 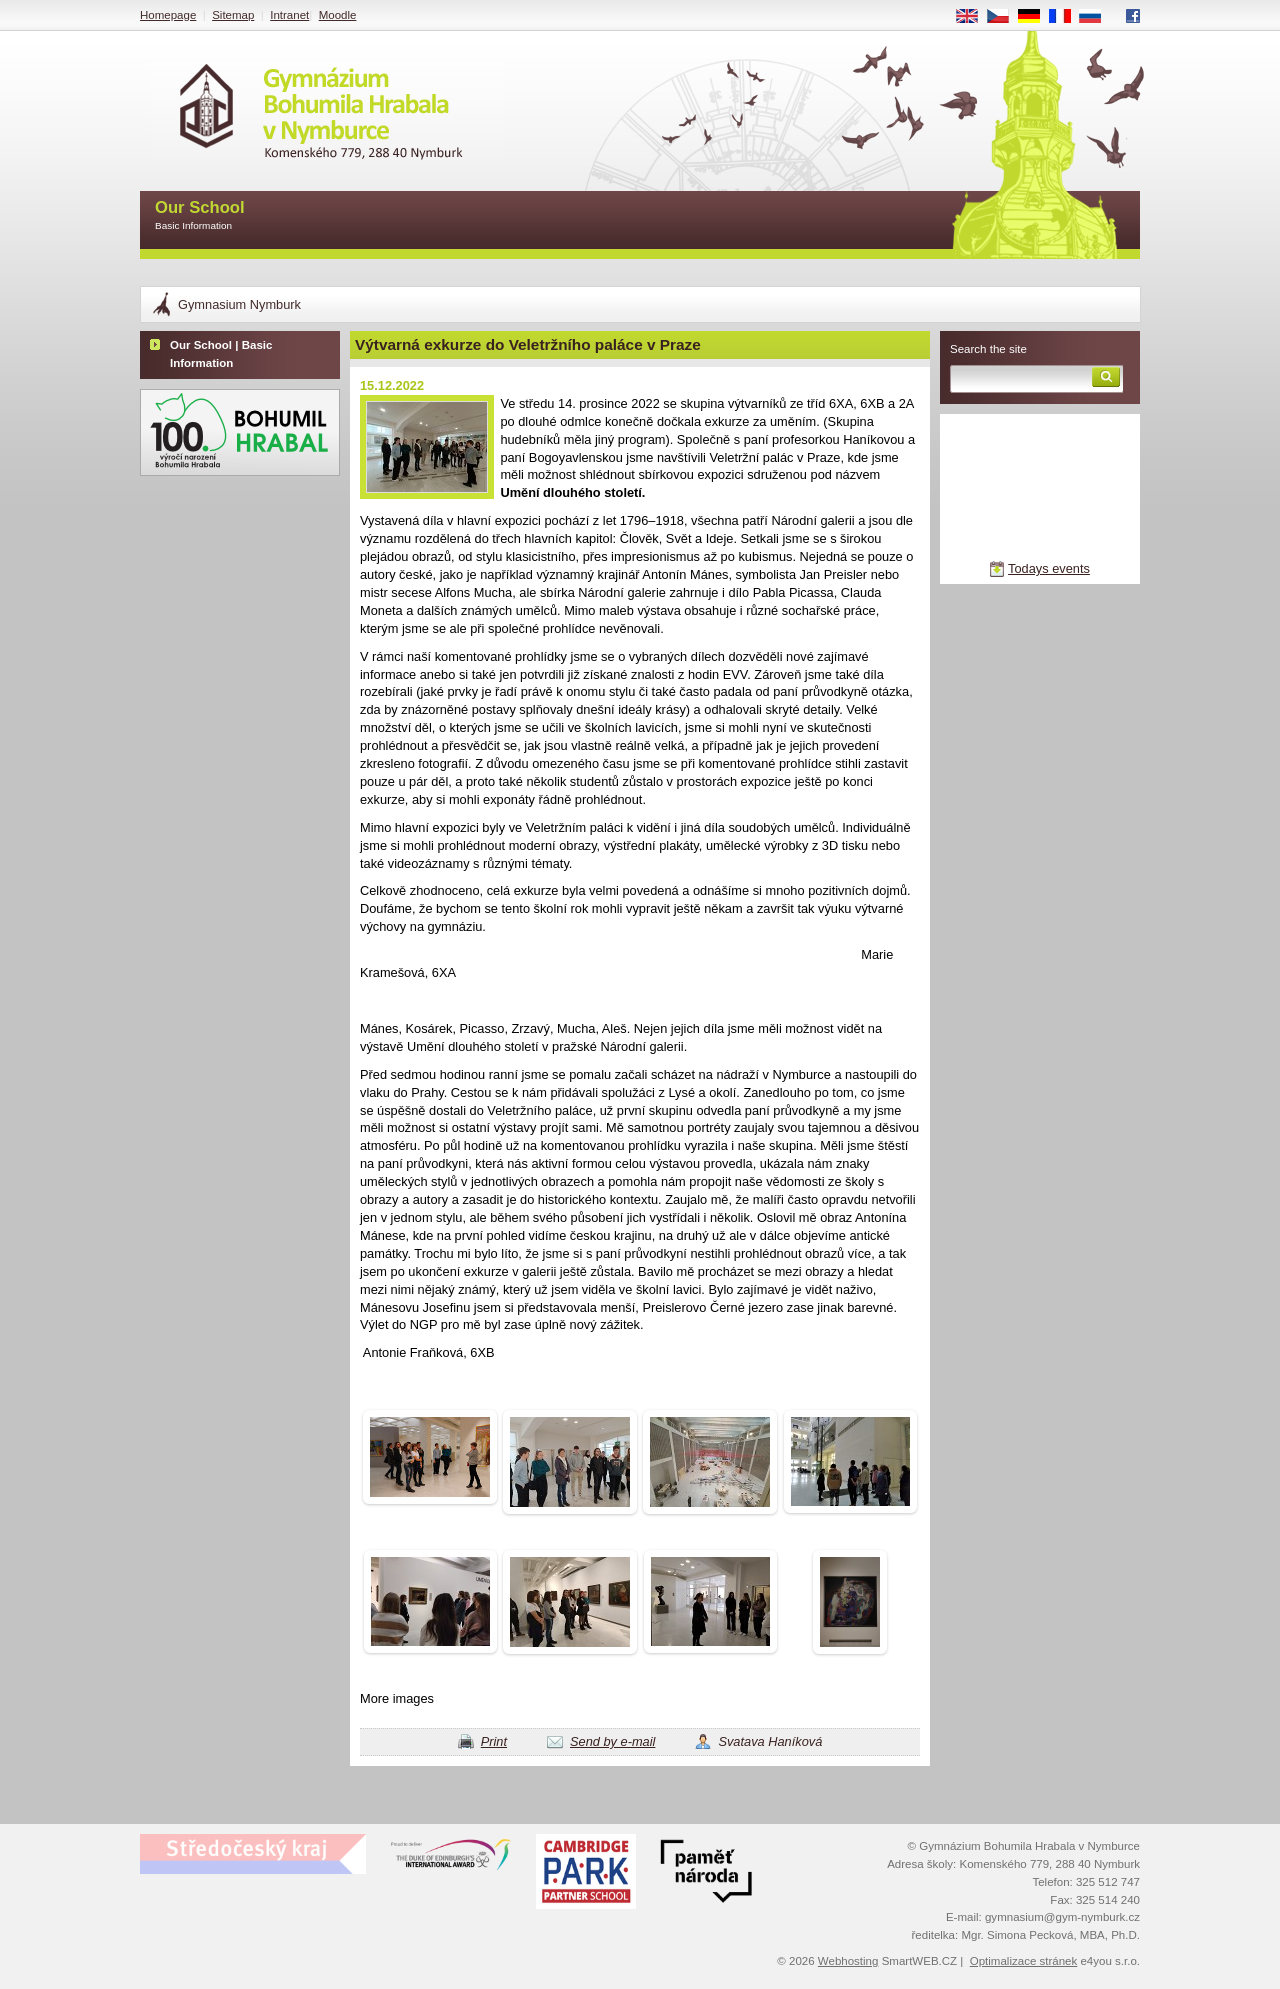 What do you see at coordinates (1066, 17) in the screenshot?
I see `FR` at bounding box center [1066, 17].